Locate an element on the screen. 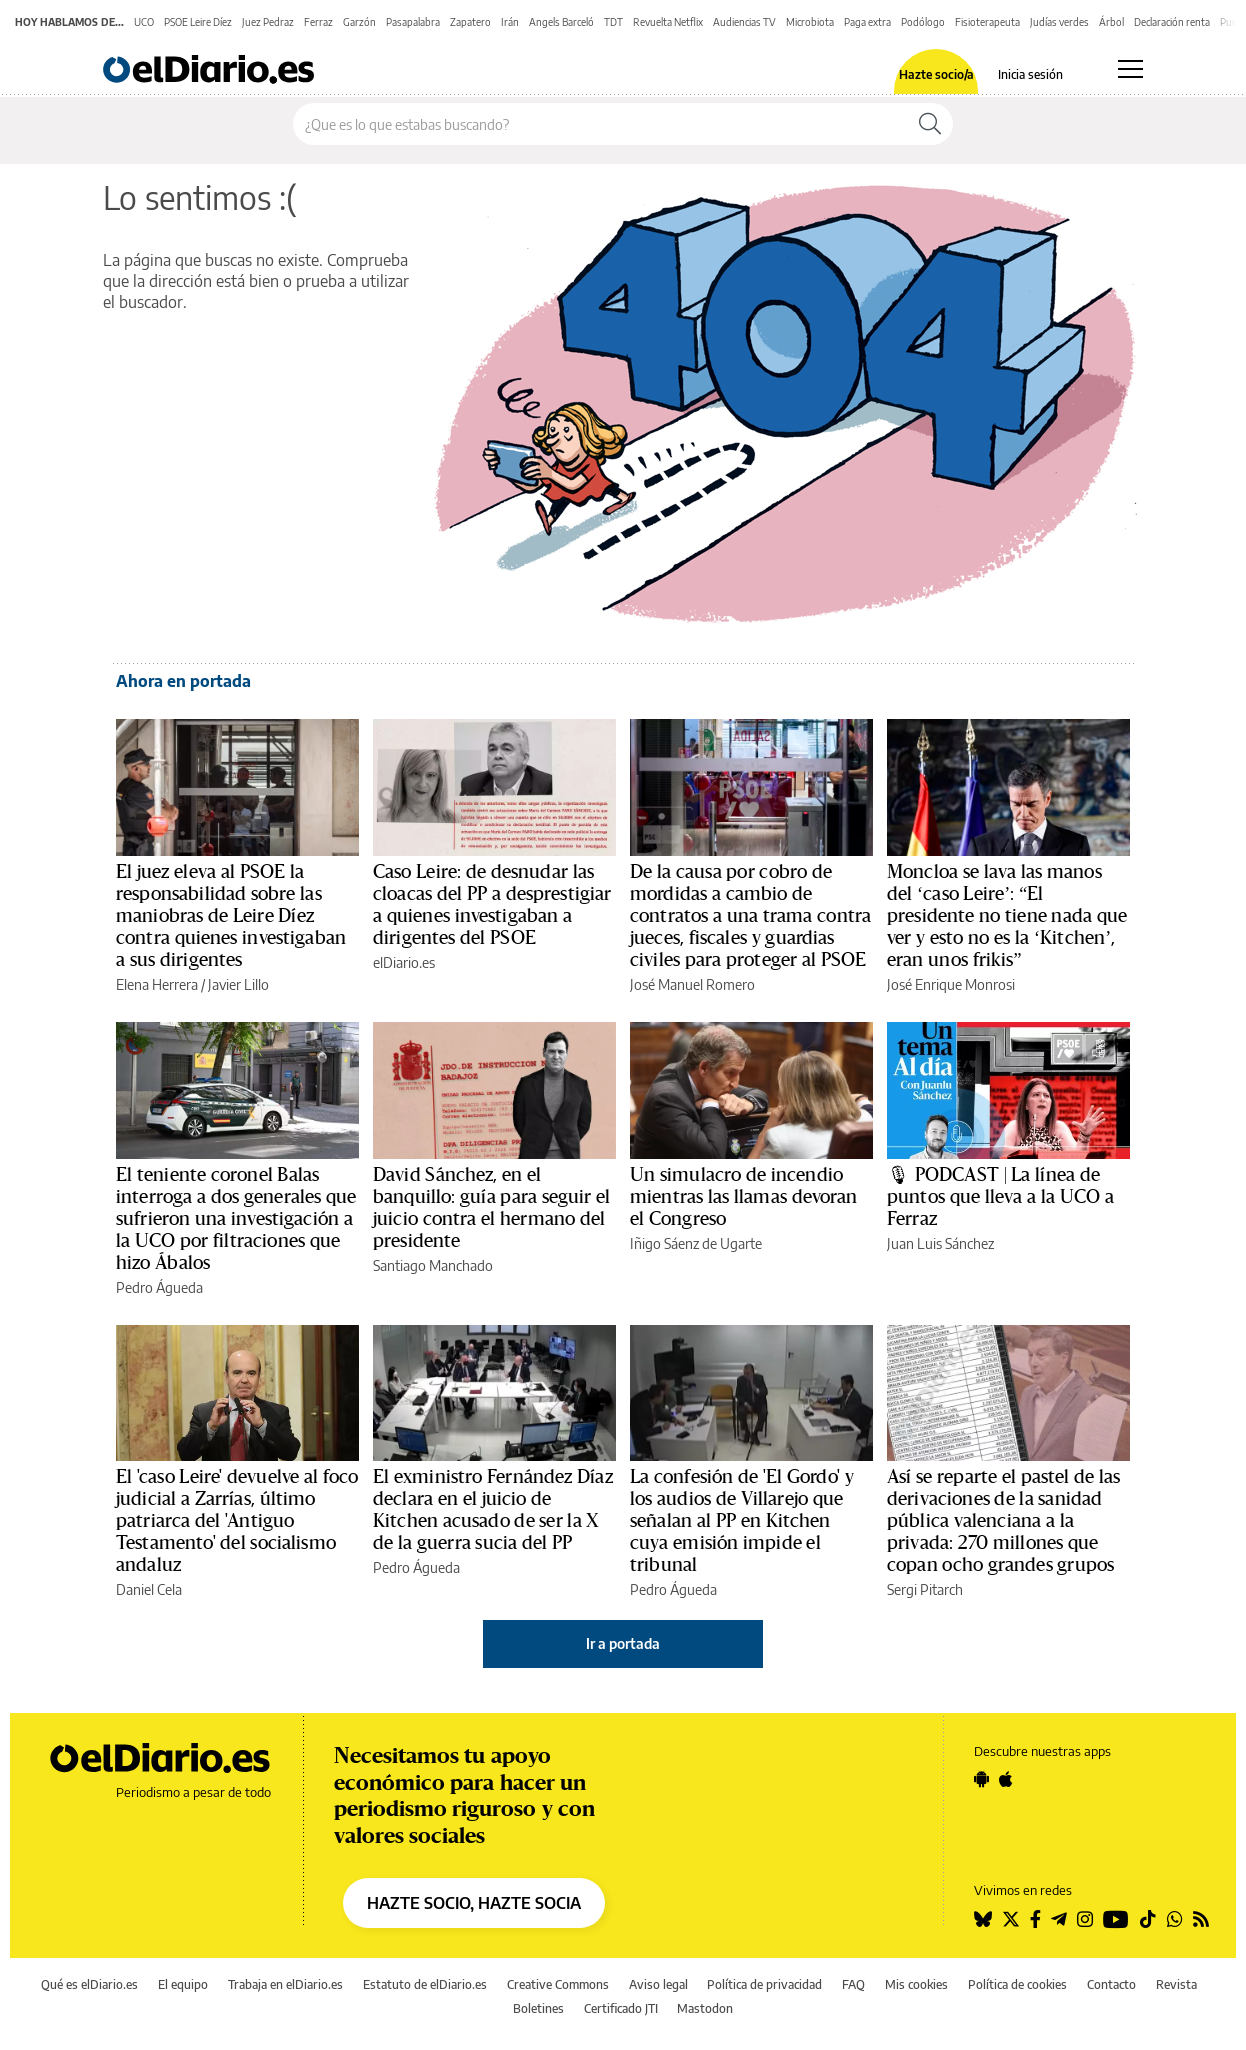 The width and height of the screenshot is (1246, 2050). José Enrique Monrosi is located at coordinates (951, 984).